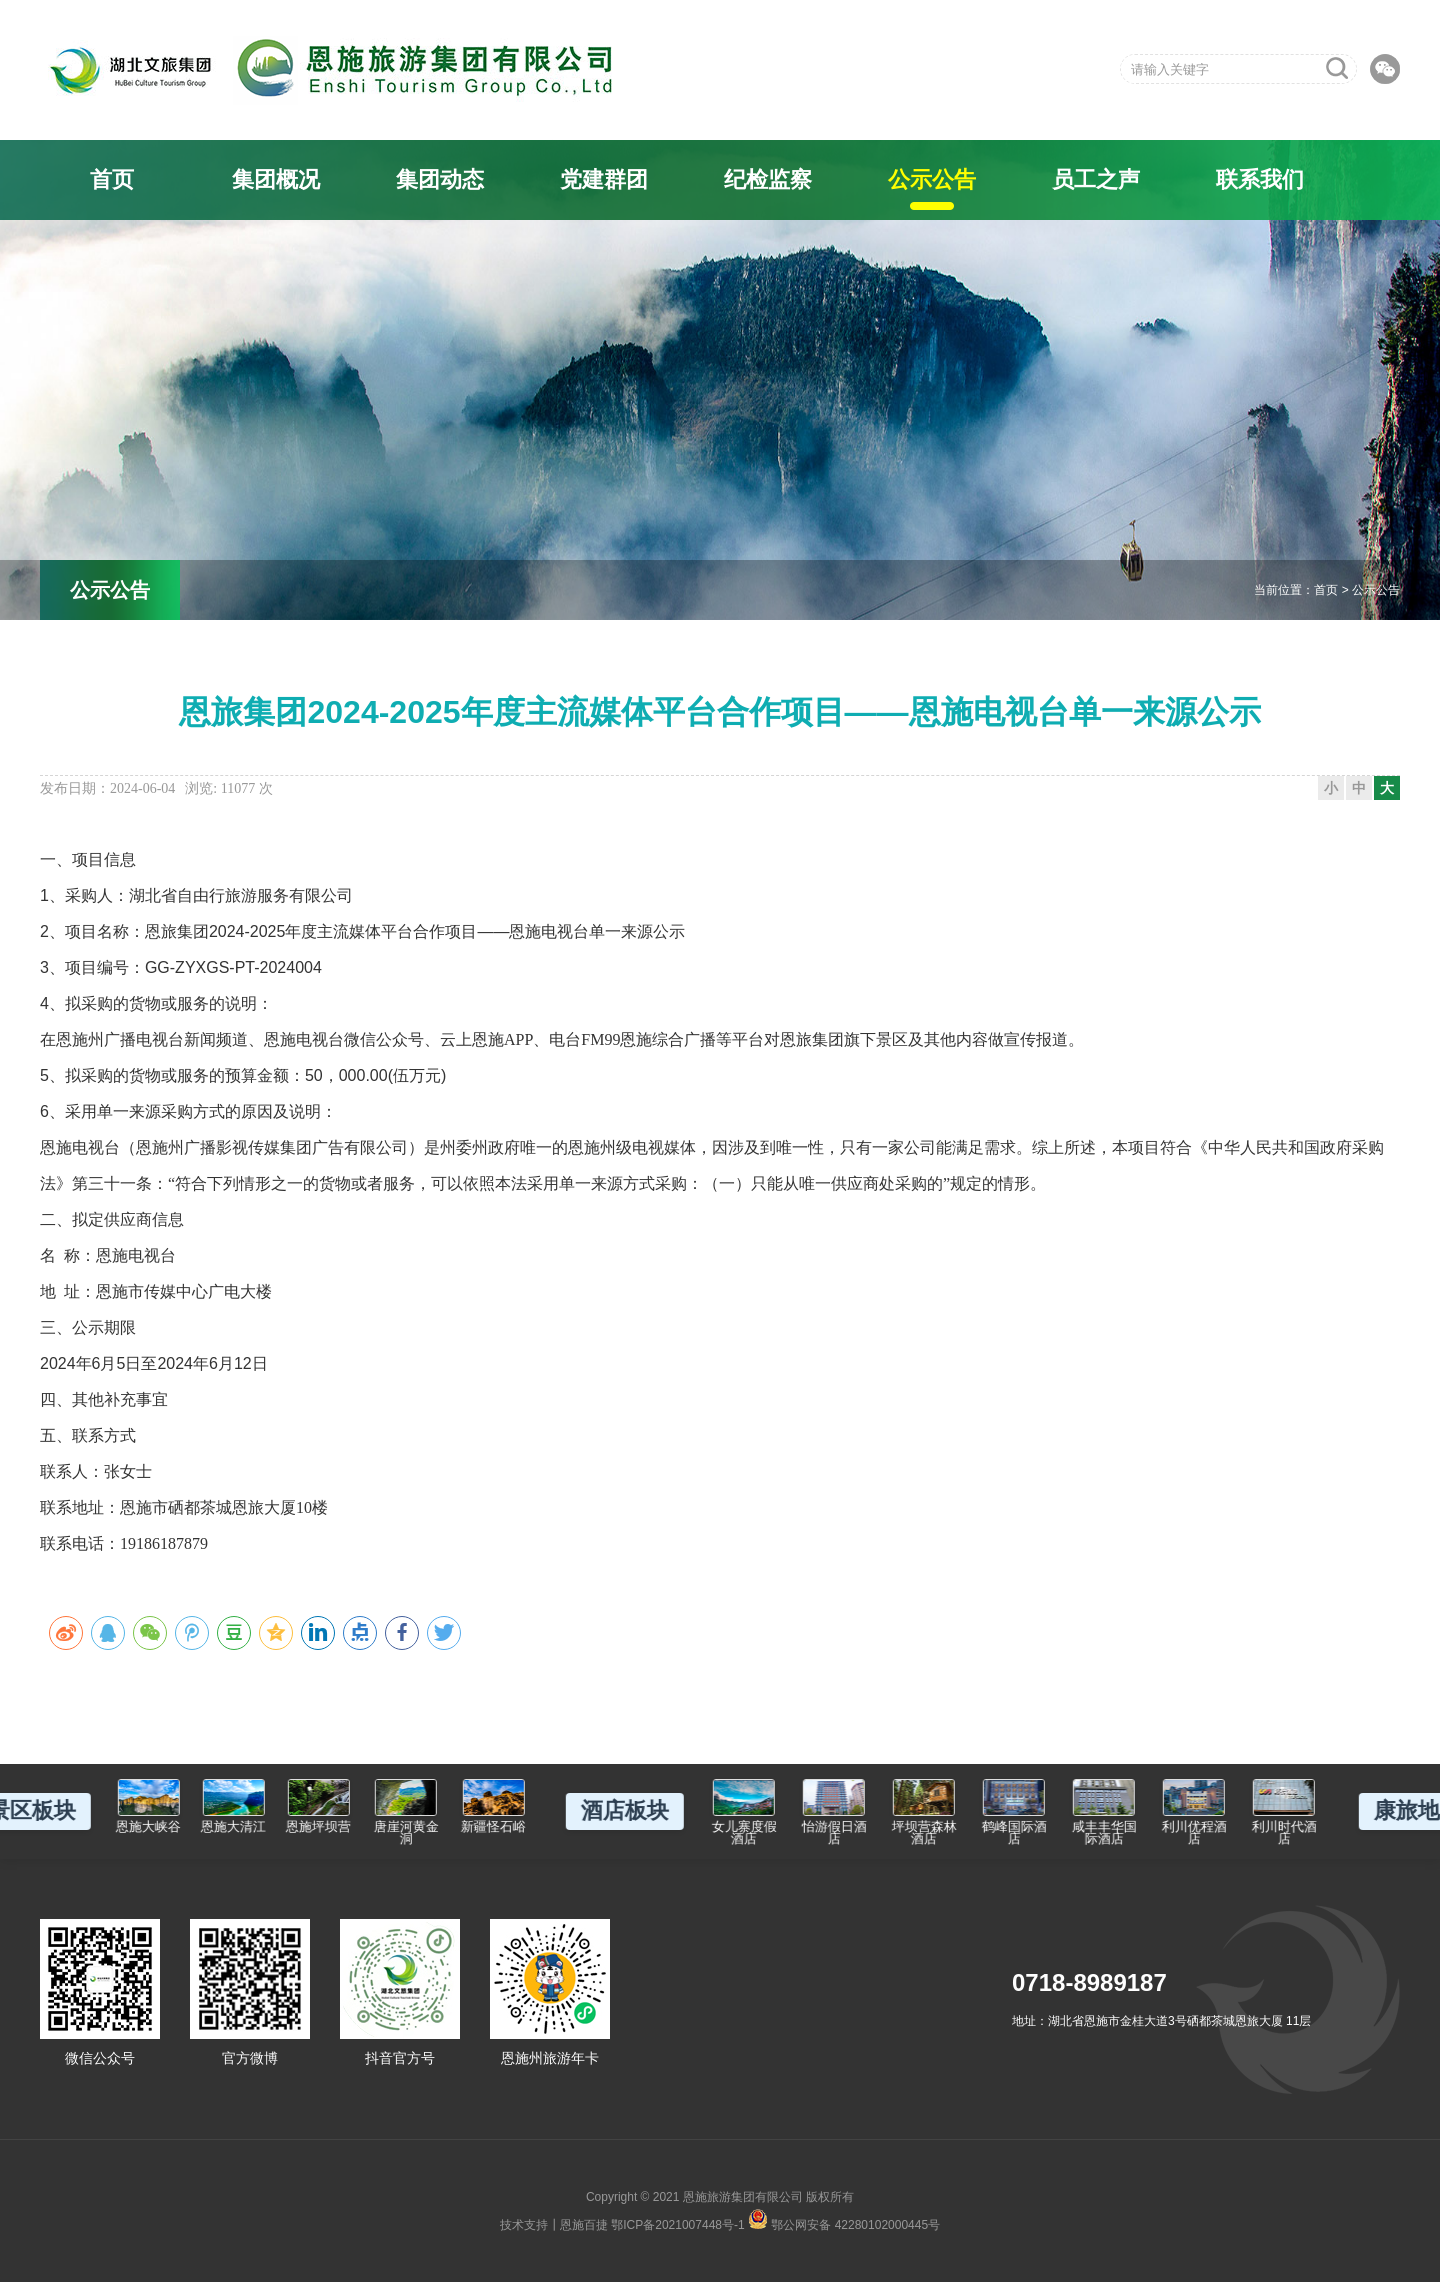 The height and width of the screenshot is (2282, 1440). Describe the element at coordinates (932, 179) in the screenshot. I see `公示公告` at that location.